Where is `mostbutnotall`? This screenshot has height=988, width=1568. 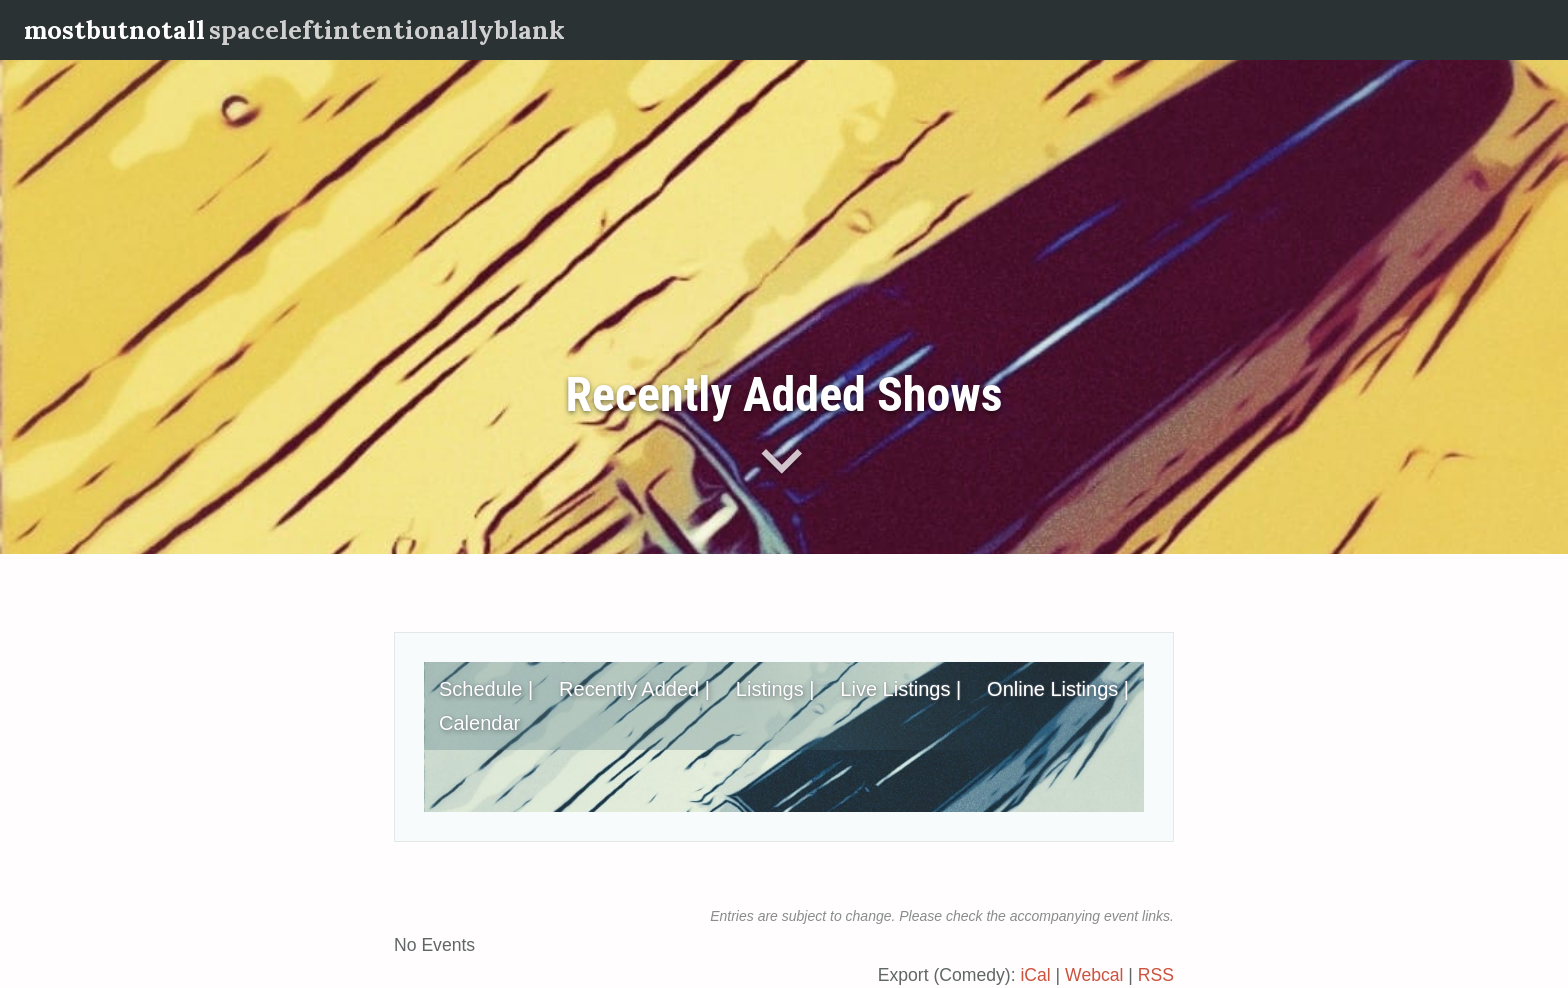 mostbutnotall is located at coordinates (114, 29).